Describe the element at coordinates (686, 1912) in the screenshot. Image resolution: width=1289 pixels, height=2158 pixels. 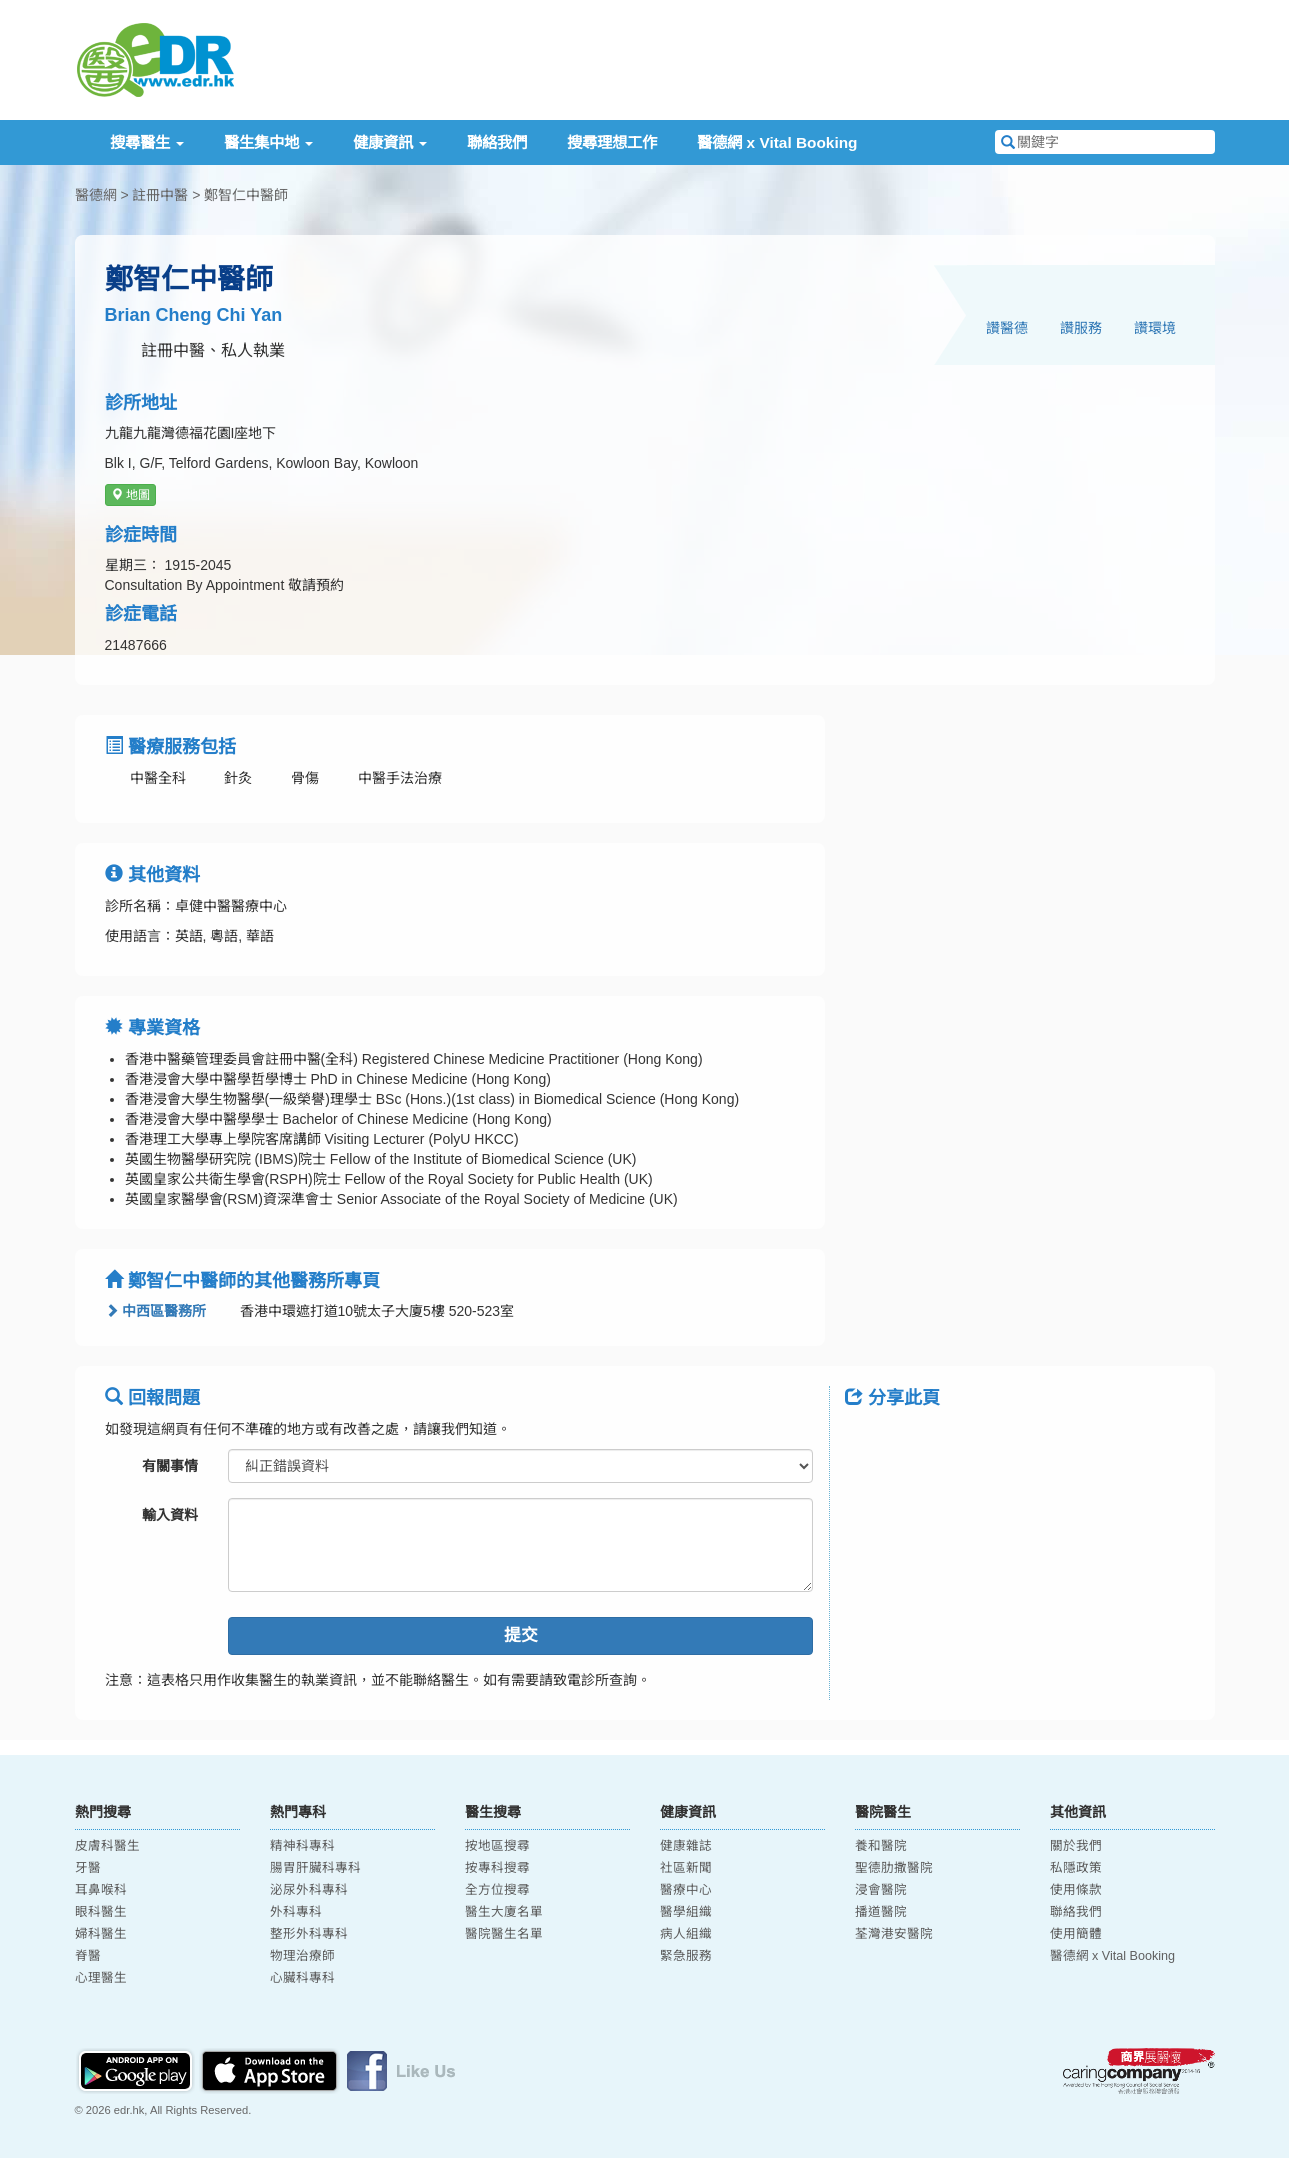
I see `醫學組織` at that location.